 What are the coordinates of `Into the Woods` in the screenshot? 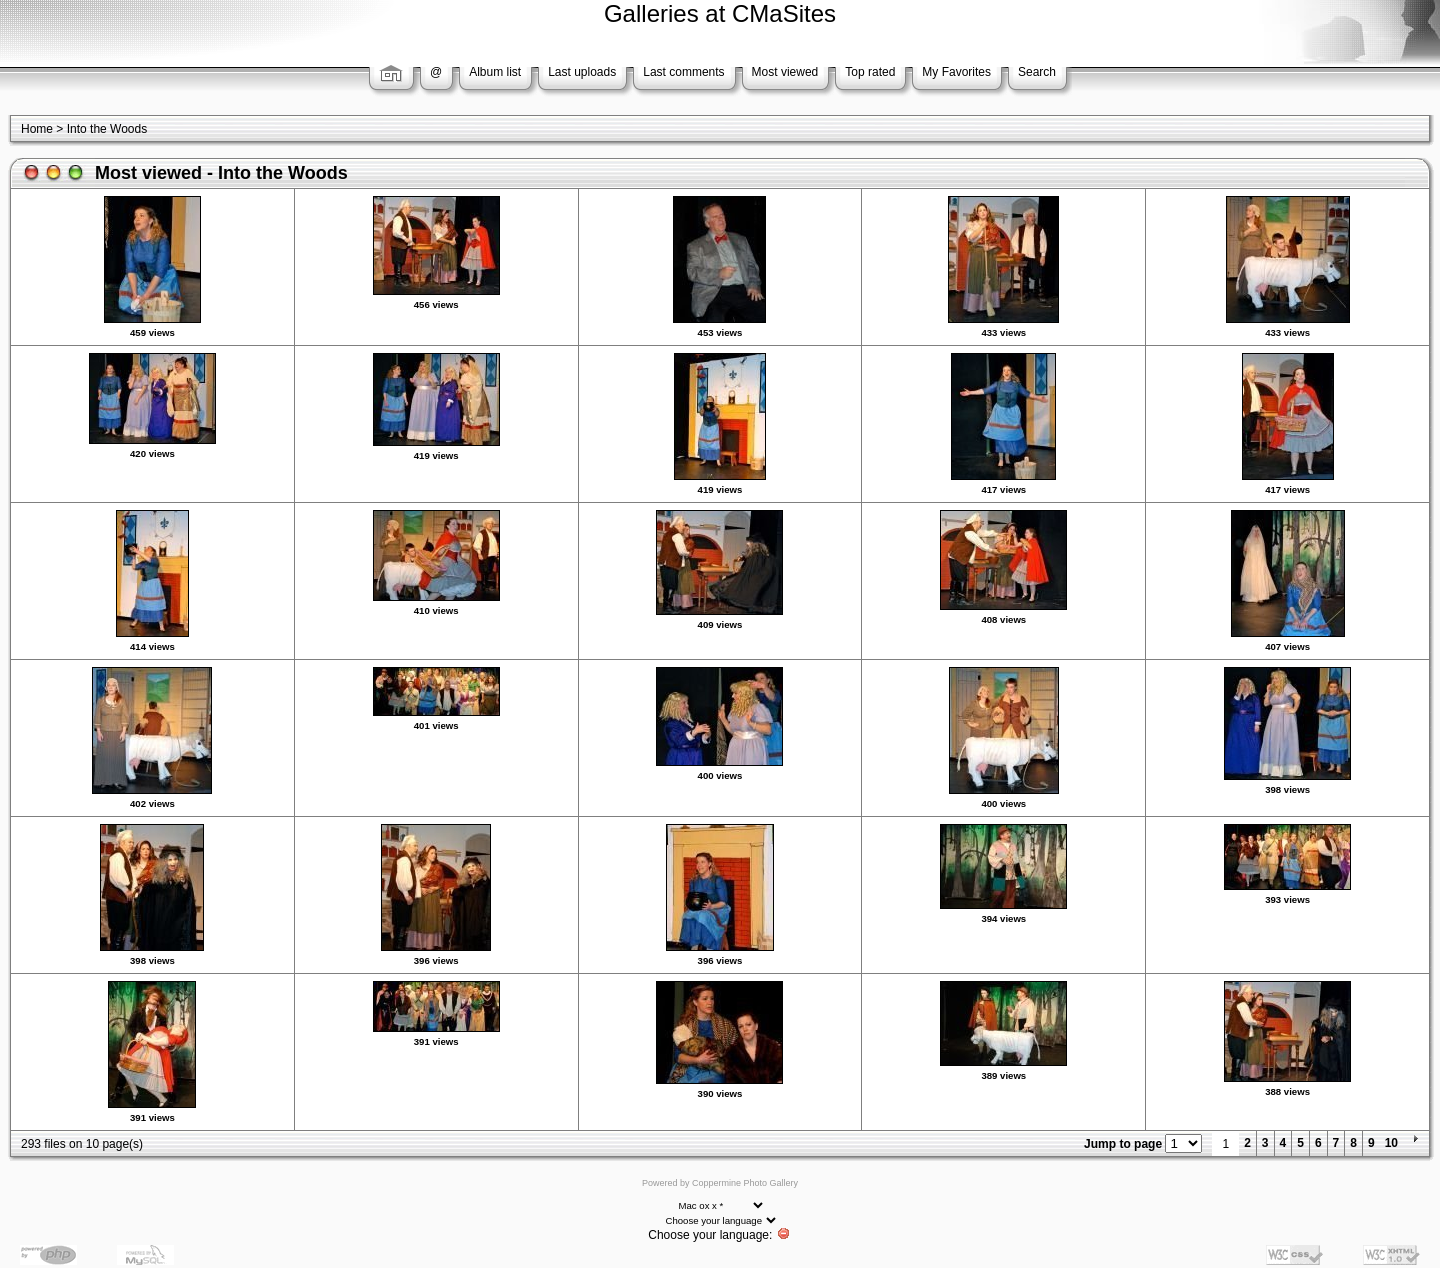 It's located at (107, 129).